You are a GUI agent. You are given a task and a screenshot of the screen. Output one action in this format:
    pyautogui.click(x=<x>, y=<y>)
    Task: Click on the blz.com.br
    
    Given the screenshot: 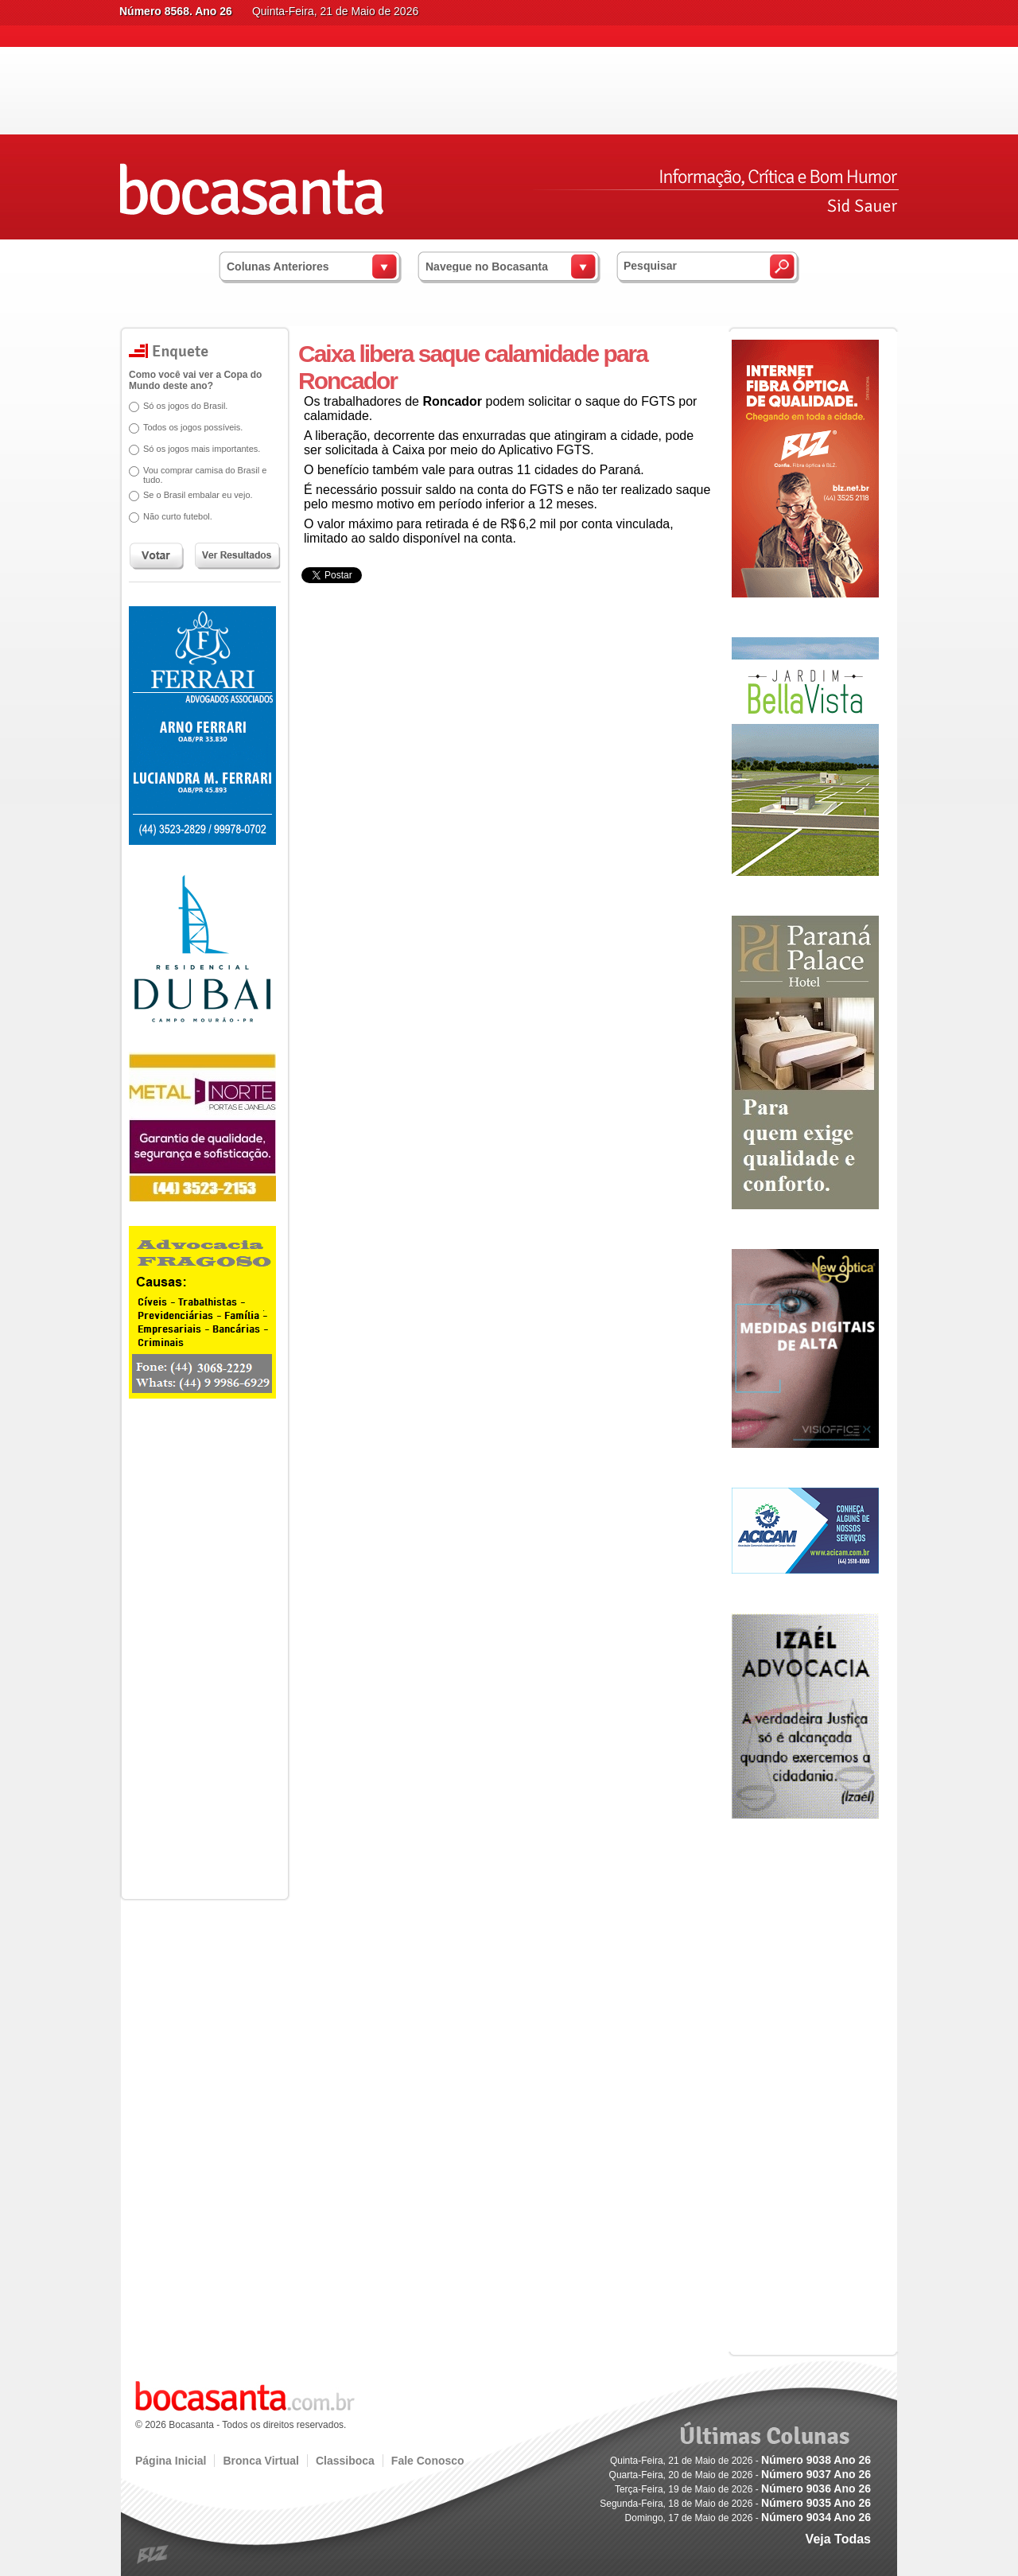 What is the action you would take?
    pyautogui.click(x=153, y=2554)
    